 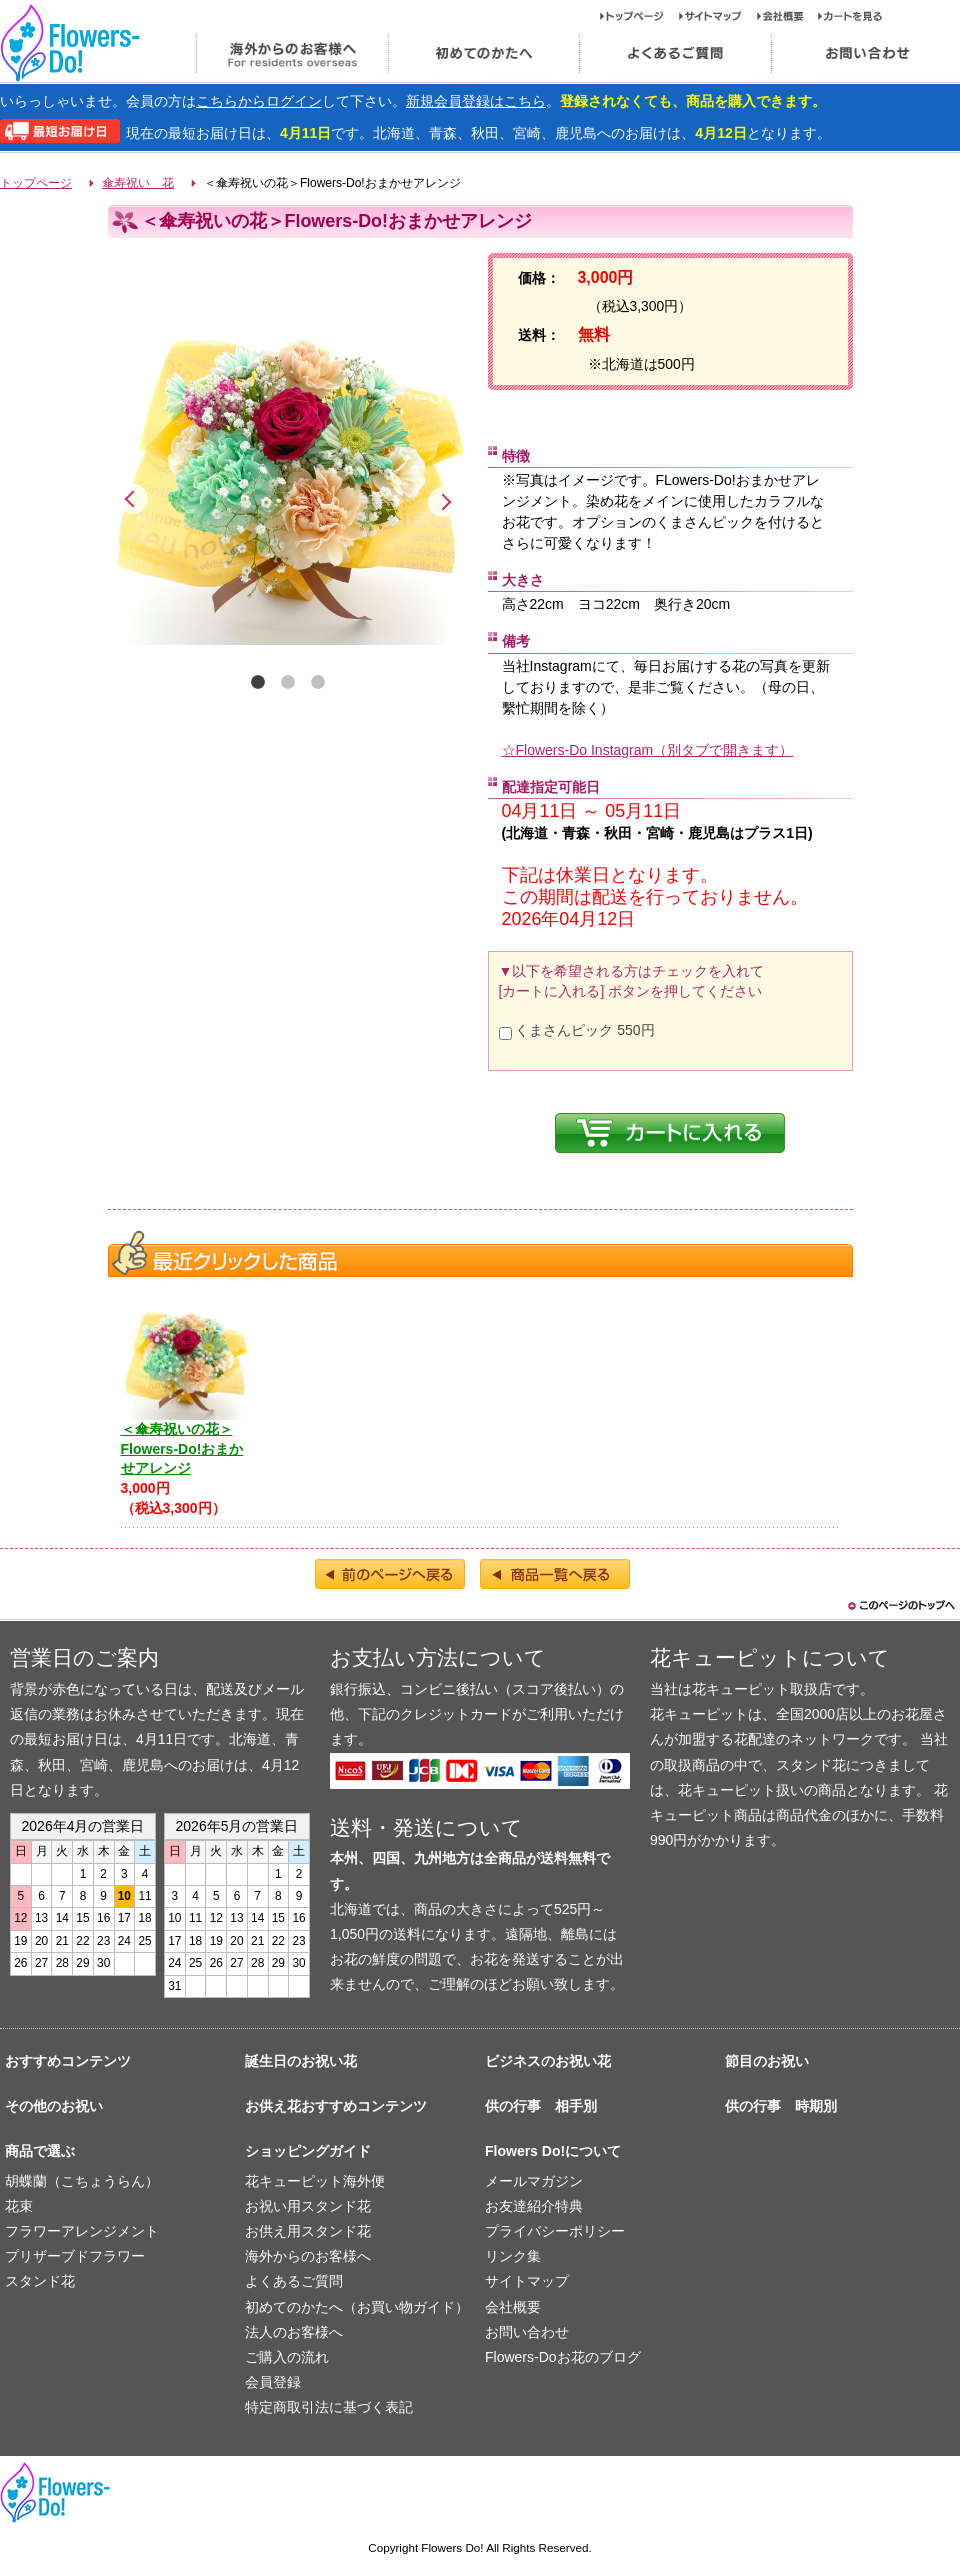 I want to click on 3 [tab], so click(x=318, y=683).